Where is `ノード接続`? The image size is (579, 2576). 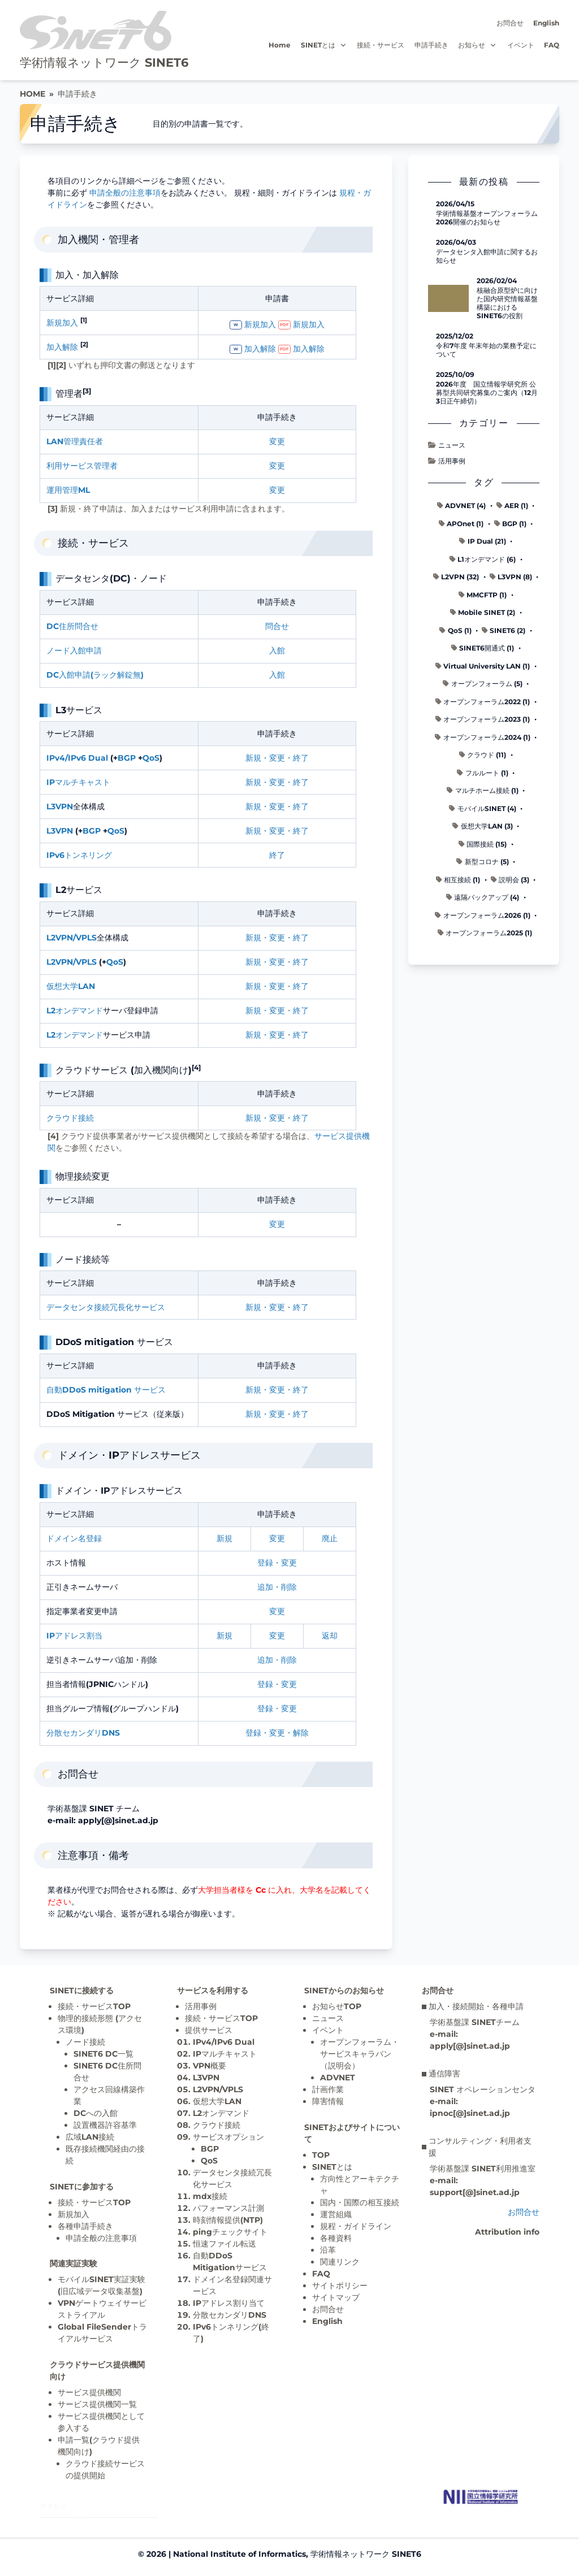 ノード接続 is located at coordinates (85, 2042).